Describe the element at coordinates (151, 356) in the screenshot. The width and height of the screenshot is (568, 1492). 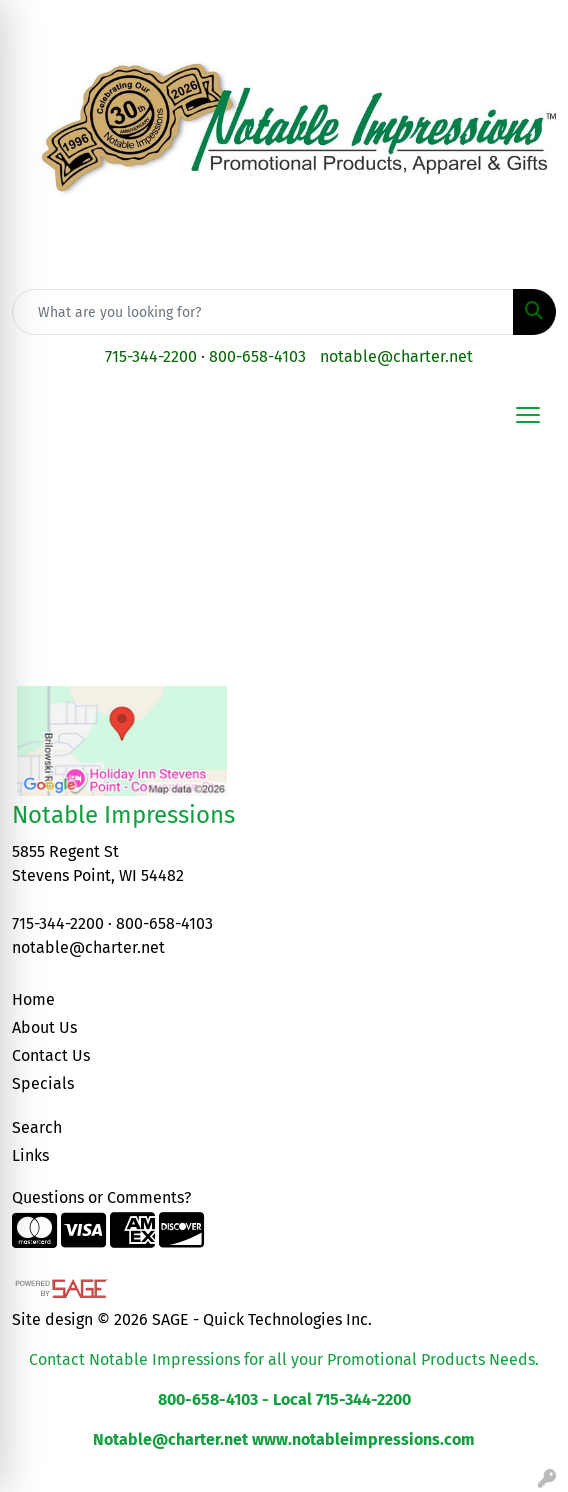
I see `715-344-2200` at that location.